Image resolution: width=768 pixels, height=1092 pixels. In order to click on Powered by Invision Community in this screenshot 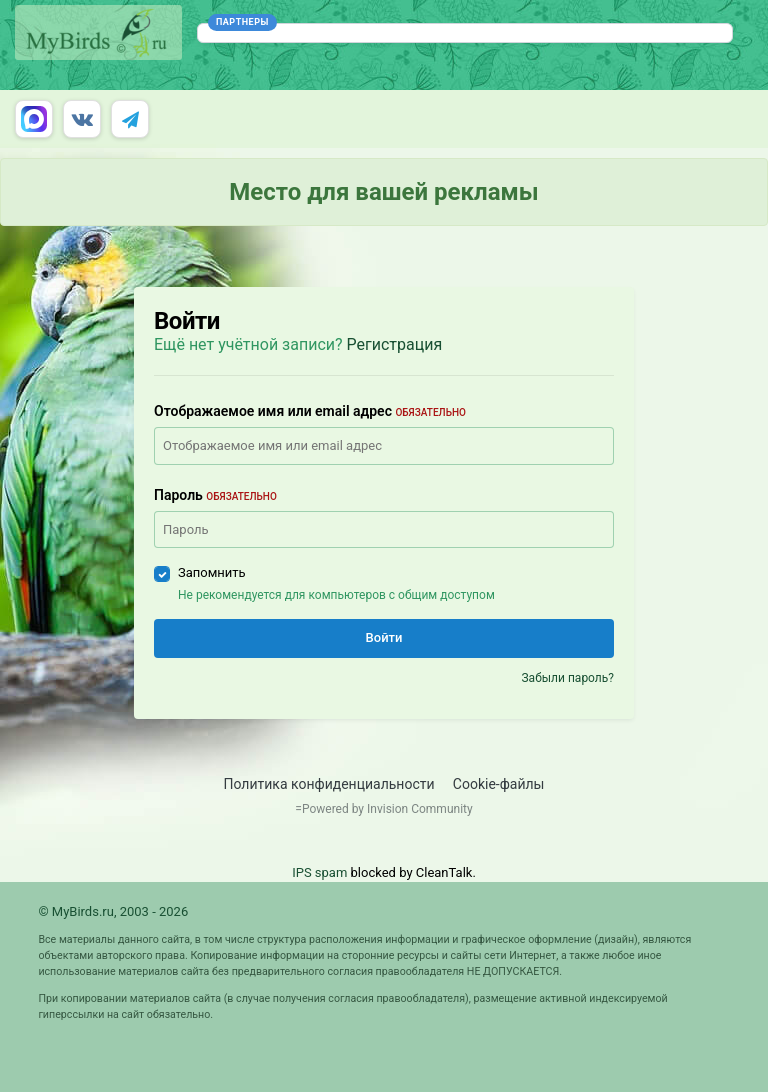, I will do `click(387, 809)`.